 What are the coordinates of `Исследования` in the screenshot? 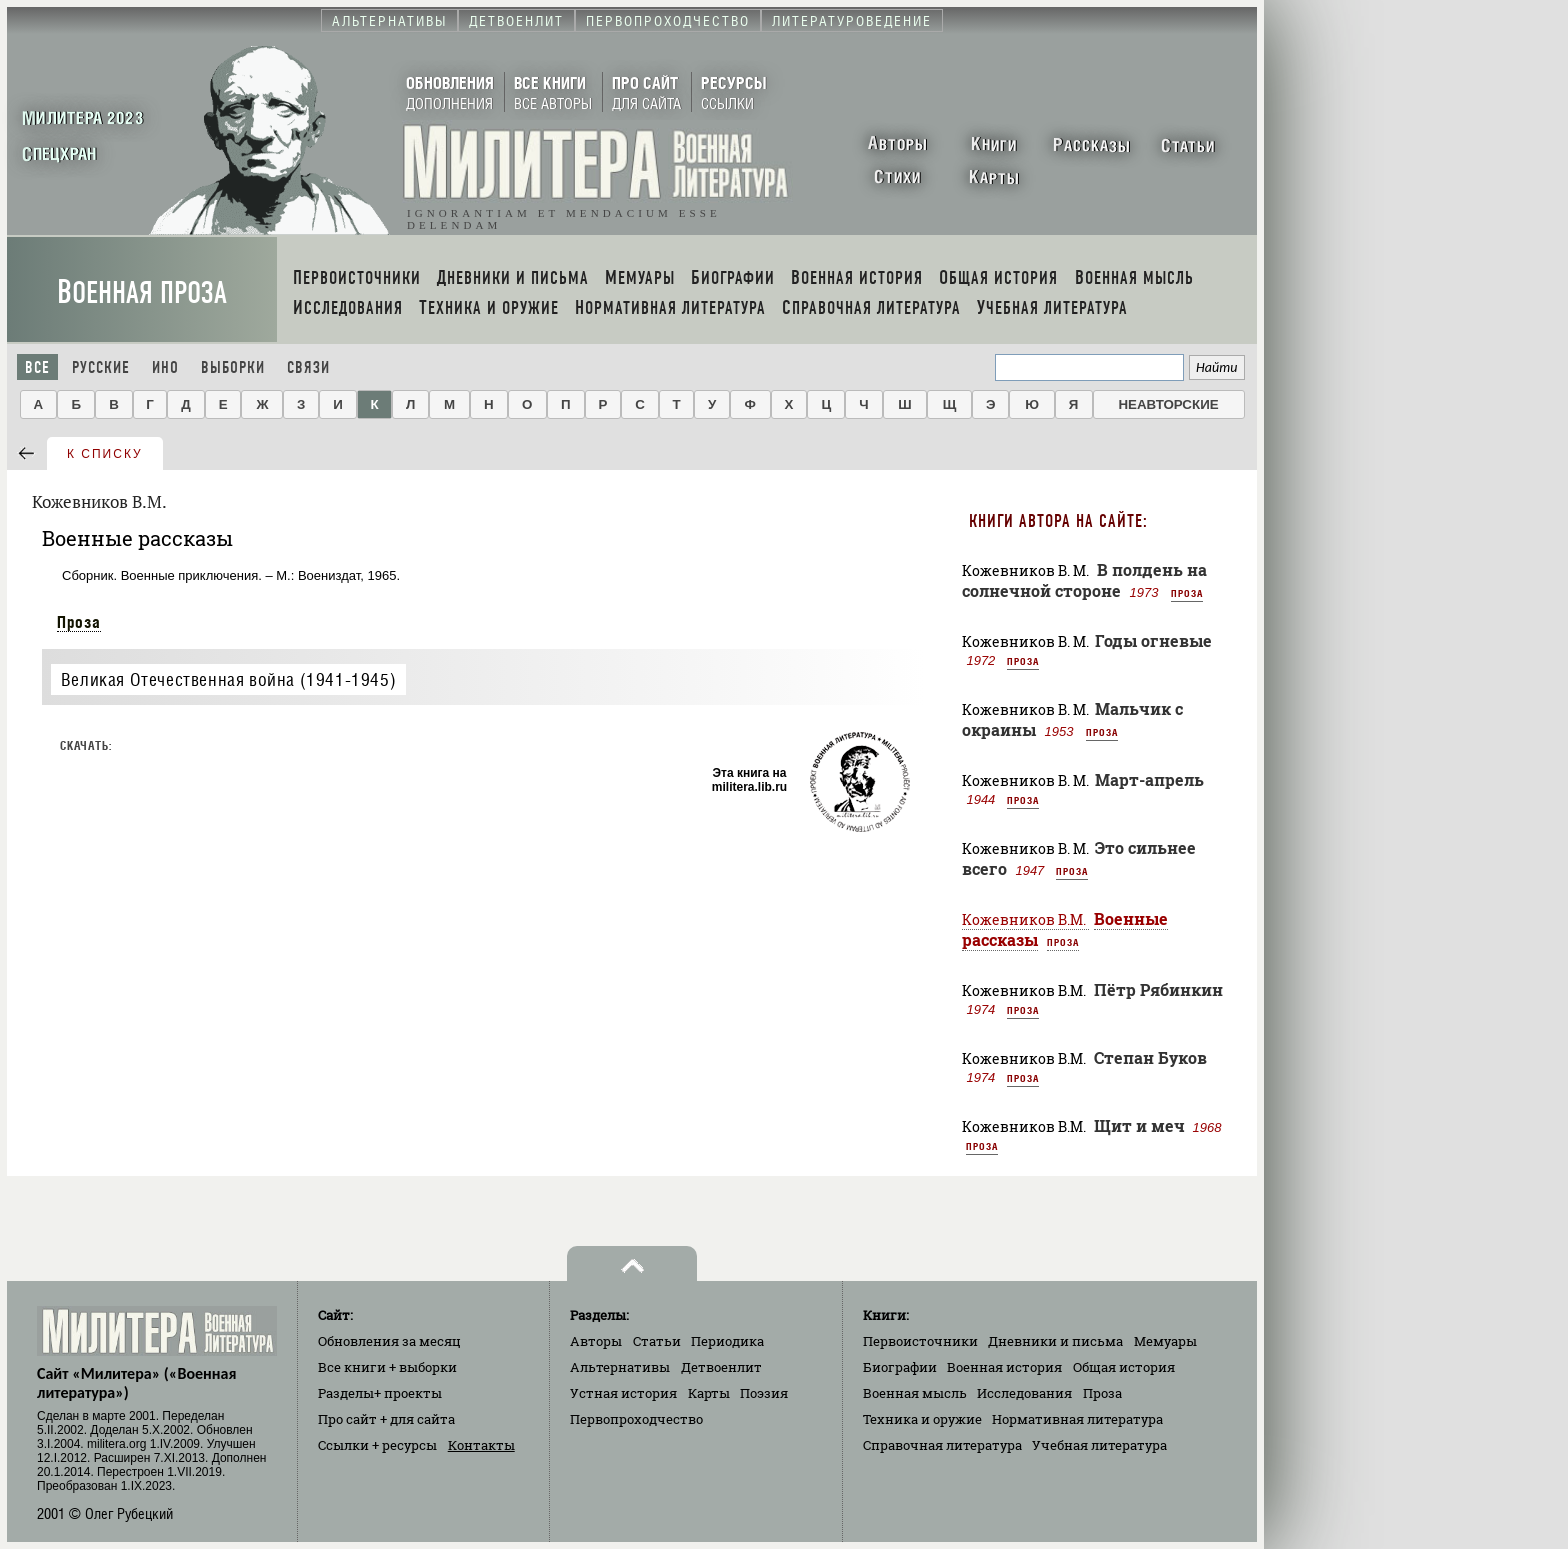 It's located at (1024, 1393).